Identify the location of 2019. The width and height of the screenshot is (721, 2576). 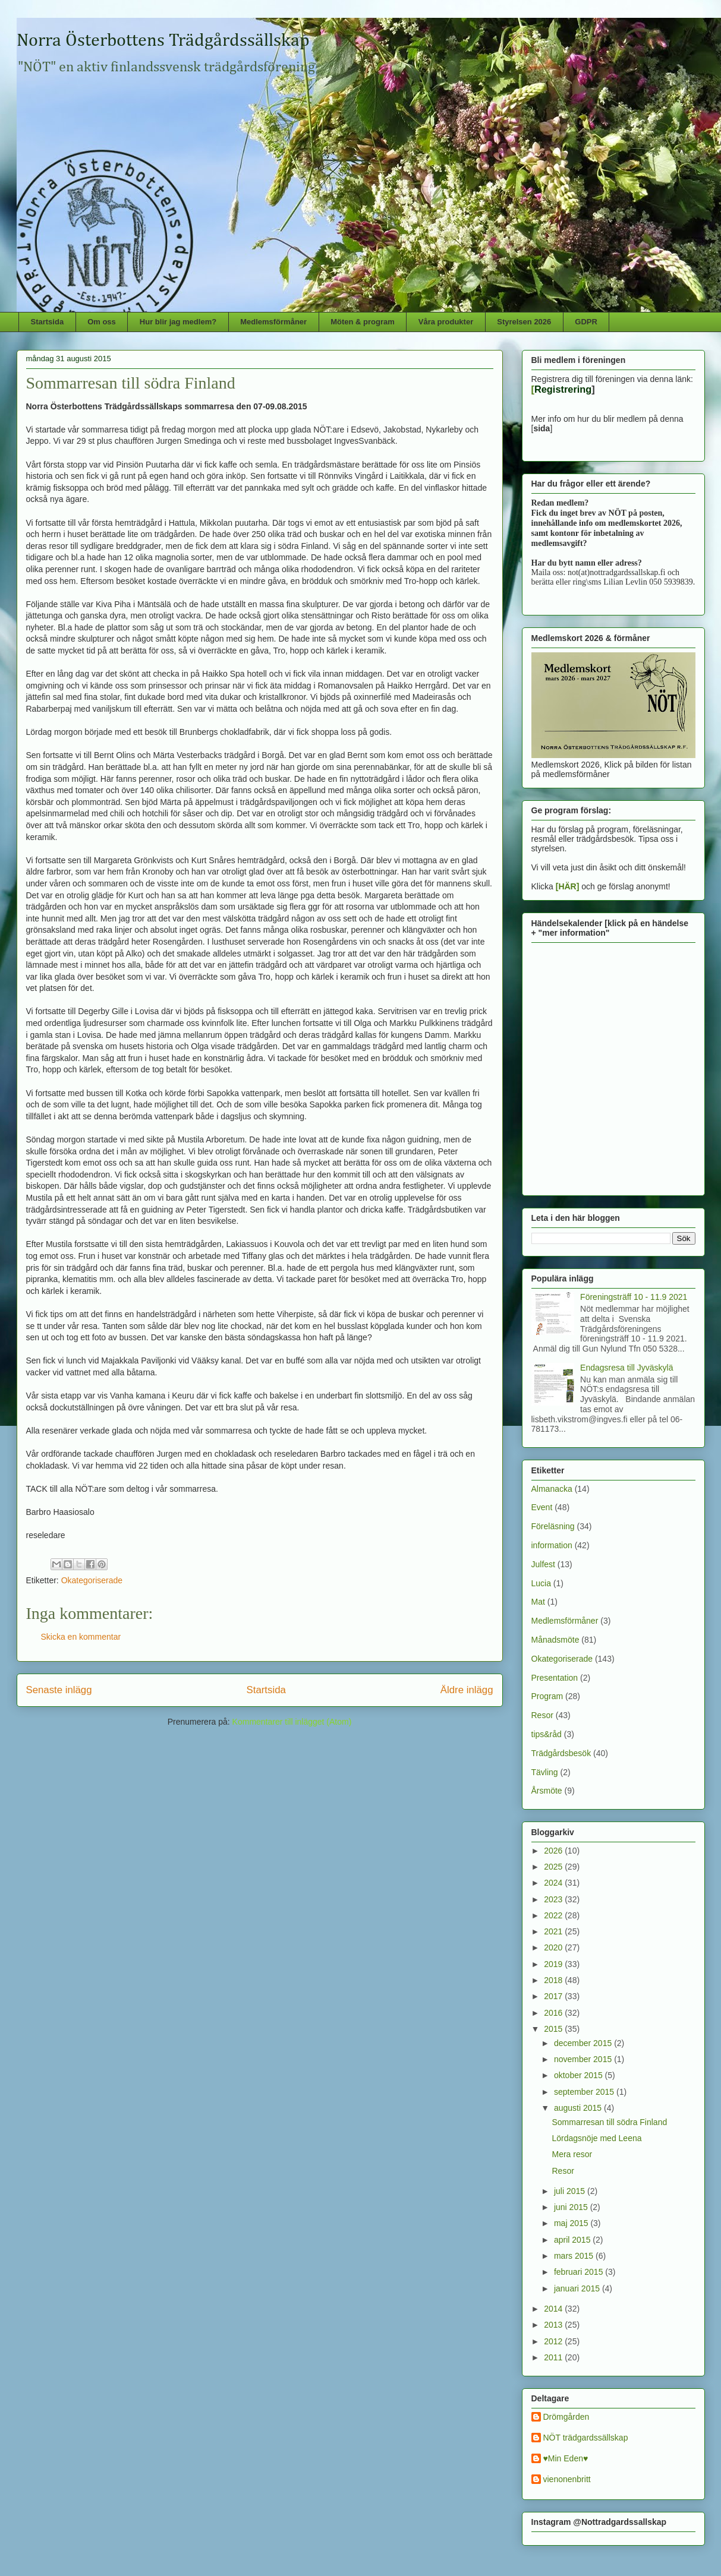
(554, 1964).